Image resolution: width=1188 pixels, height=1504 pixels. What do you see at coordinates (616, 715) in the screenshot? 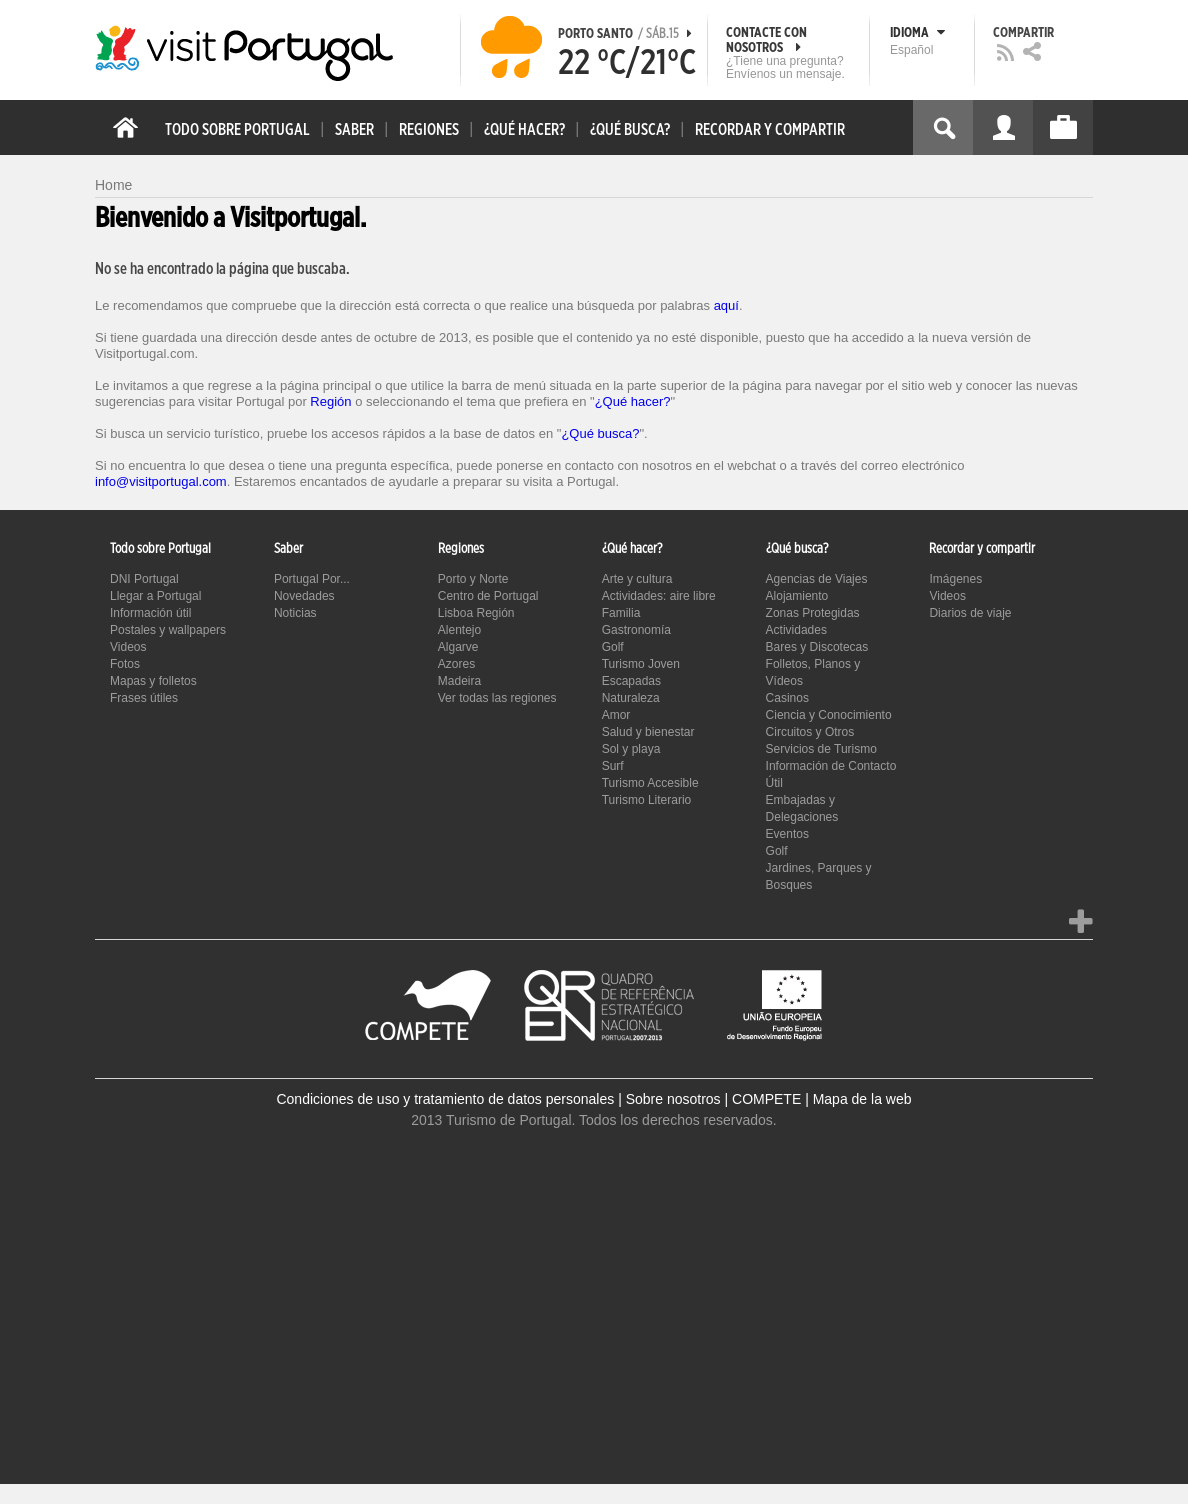
I see `Amor` at bounding box center [616, 715].